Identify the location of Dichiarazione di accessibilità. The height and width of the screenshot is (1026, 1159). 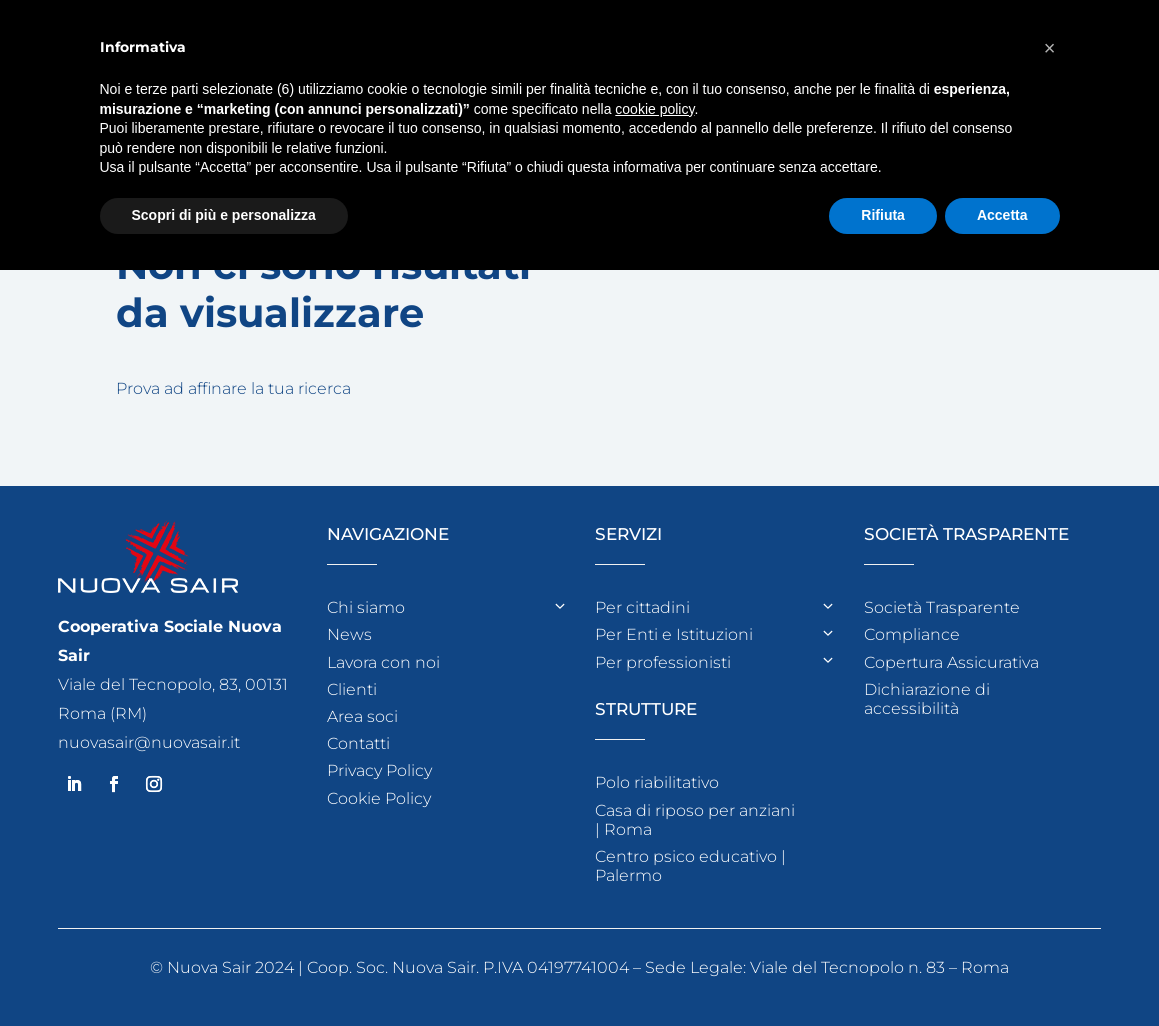
(927, 699).